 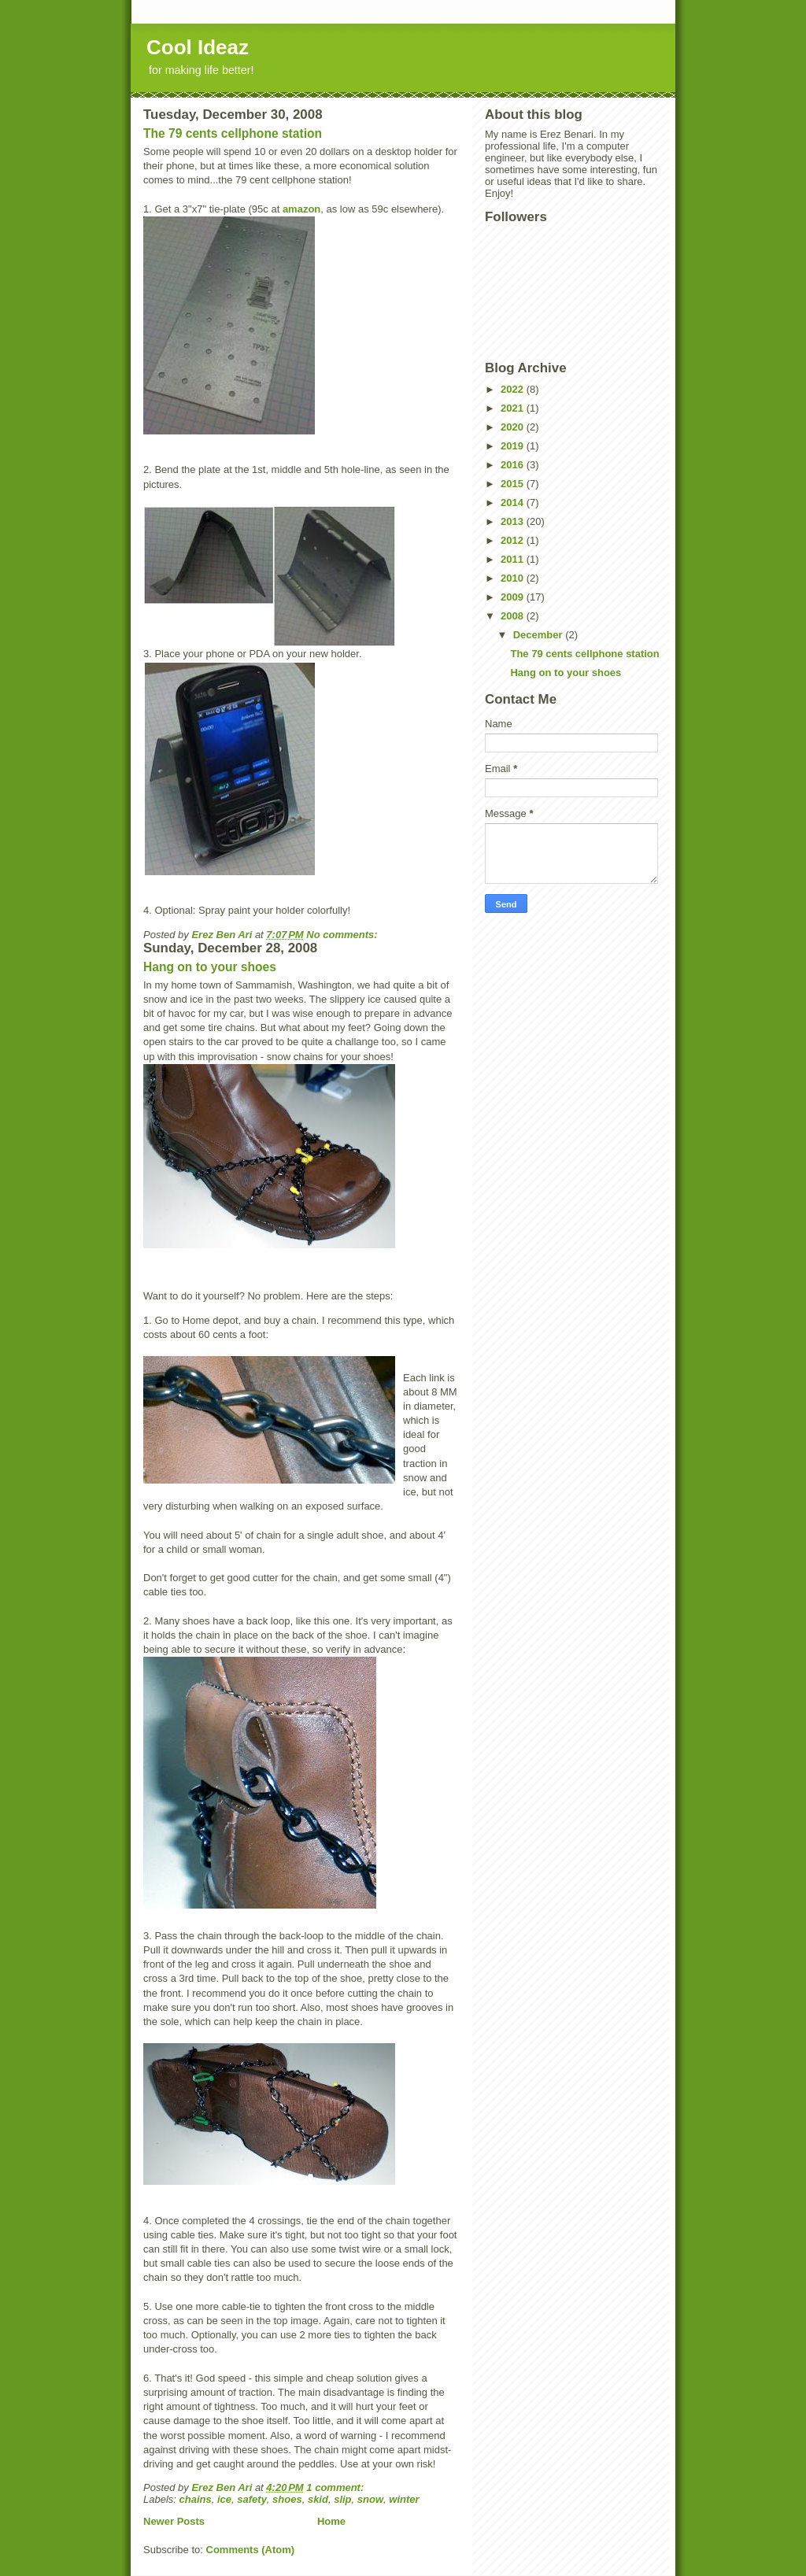 I want to click on 2012, so click(x=514, y=540).